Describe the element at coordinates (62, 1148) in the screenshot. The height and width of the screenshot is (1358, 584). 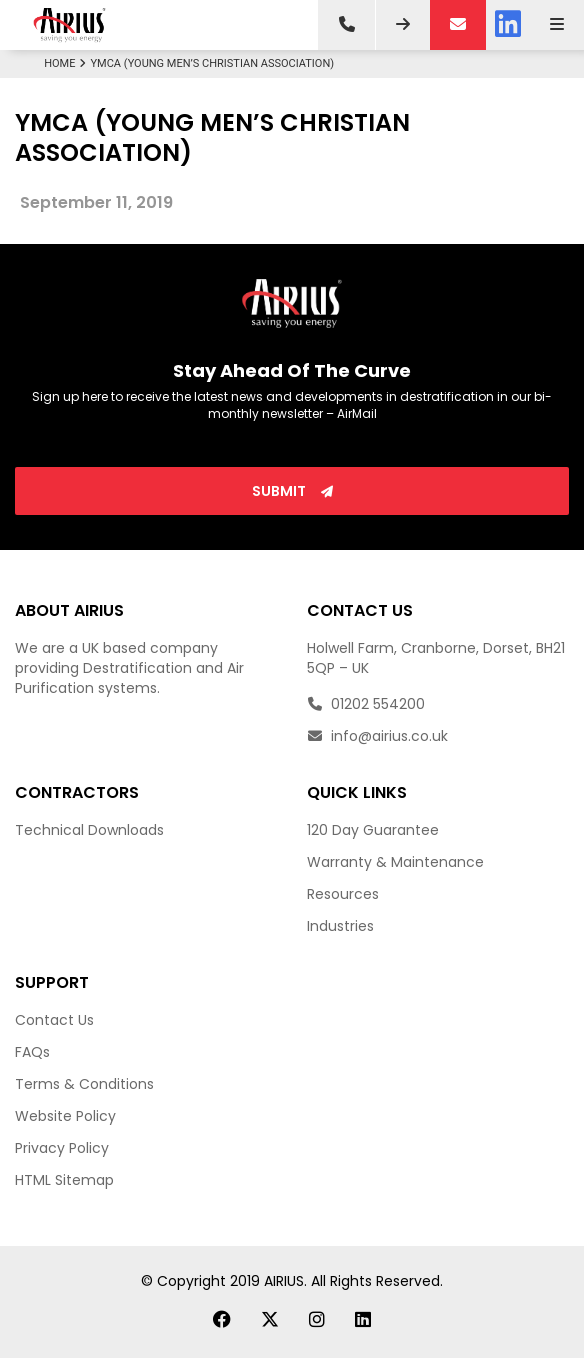
I see `Privacy Policy` at that location.